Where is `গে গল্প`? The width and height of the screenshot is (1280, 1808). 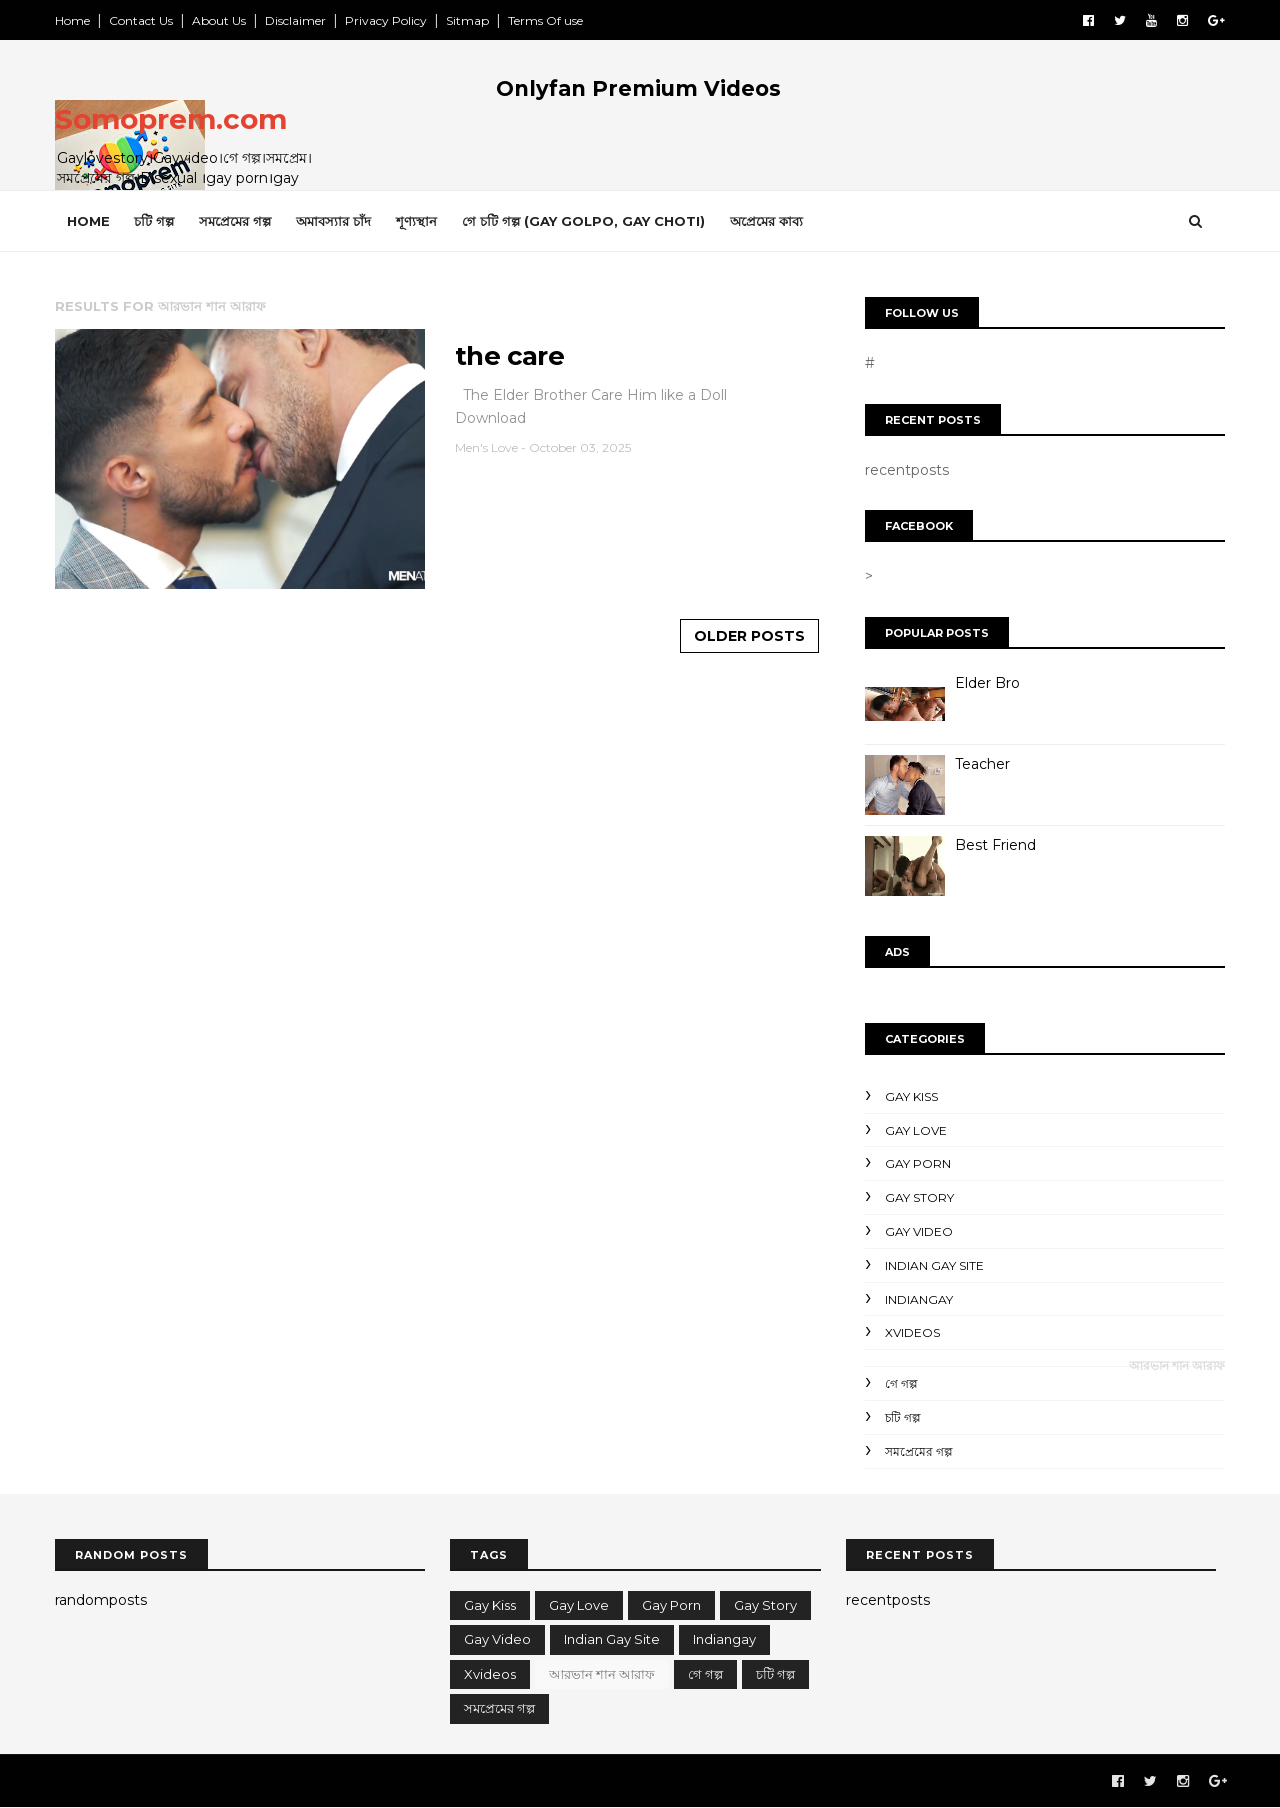
গে গল্প is located at coordinates (901, 1383).